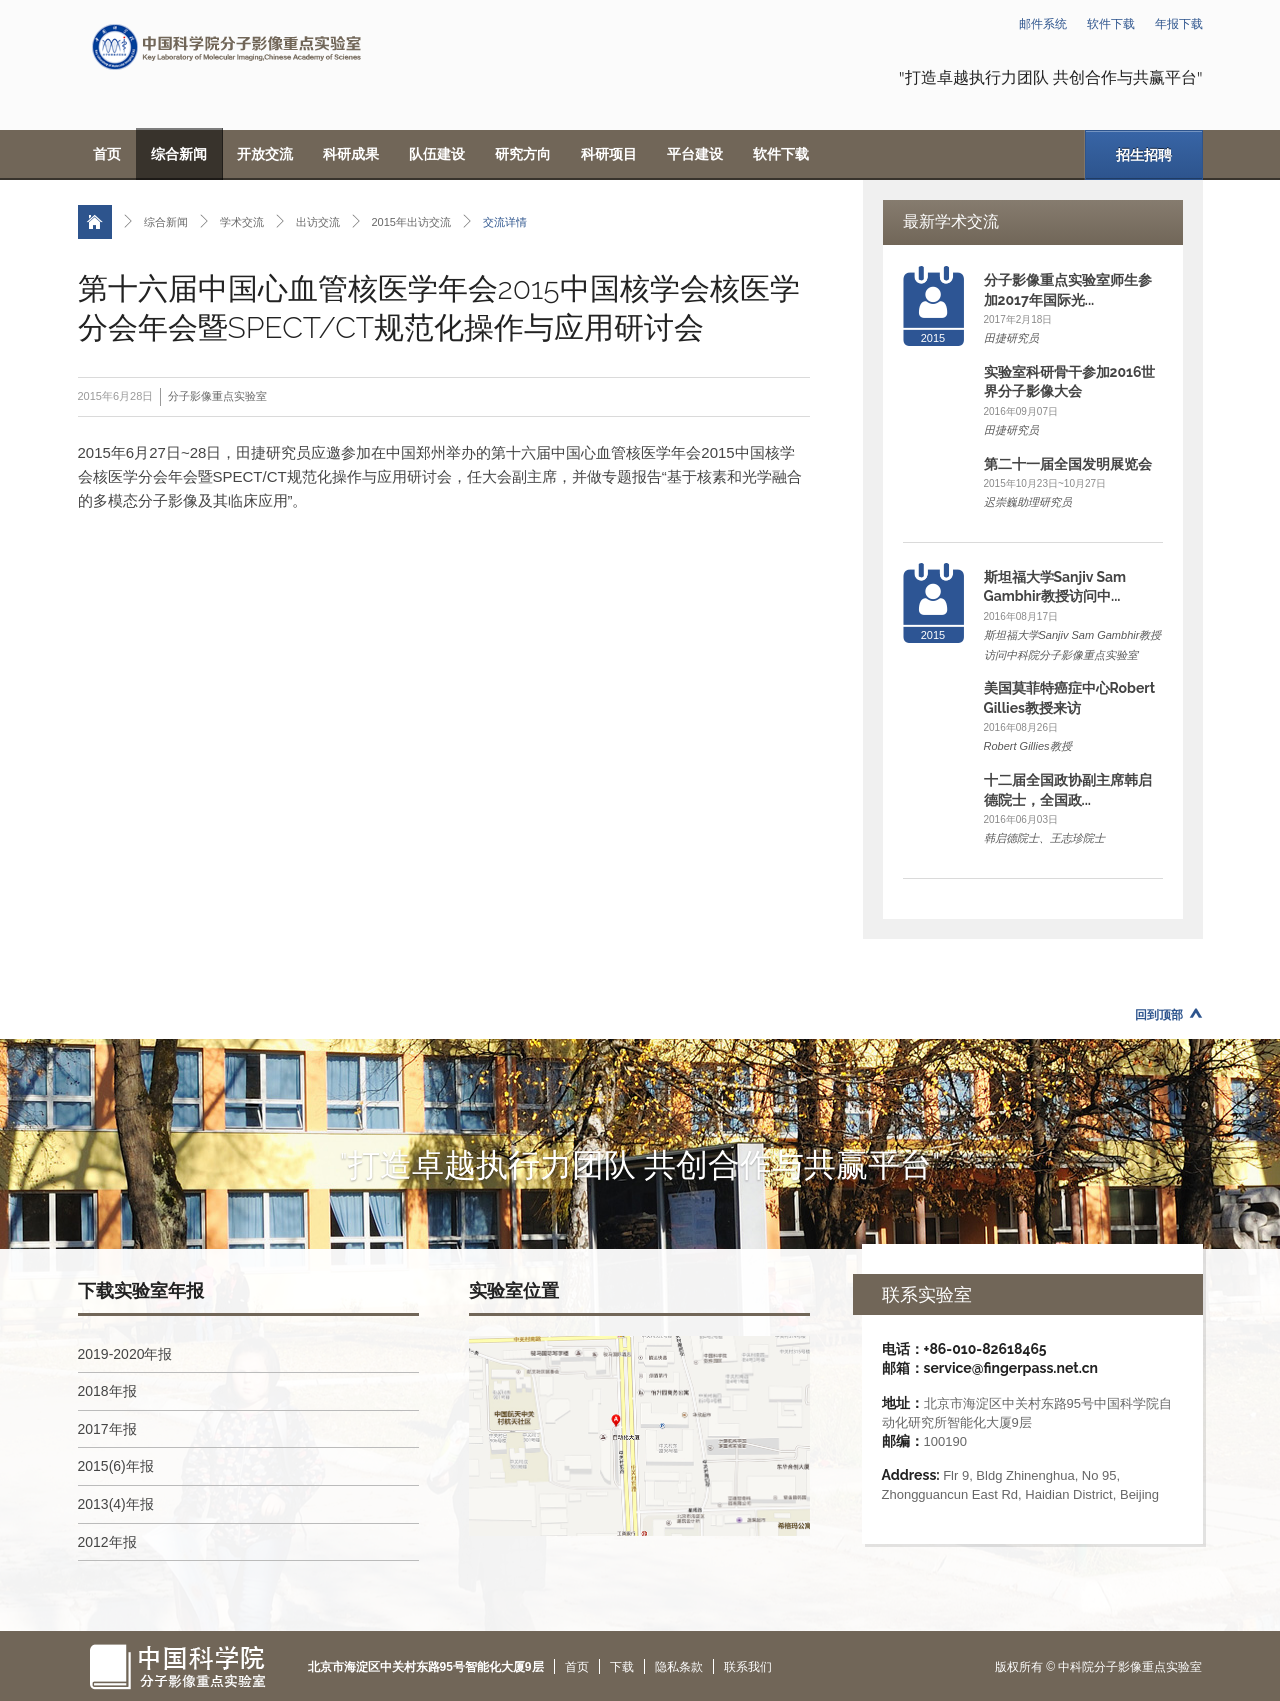 The image size is (1280, 1701). What do you see at coordinates (609, 154) in the screenshot?
I see `科研项目` at bounding box center [609, 154].